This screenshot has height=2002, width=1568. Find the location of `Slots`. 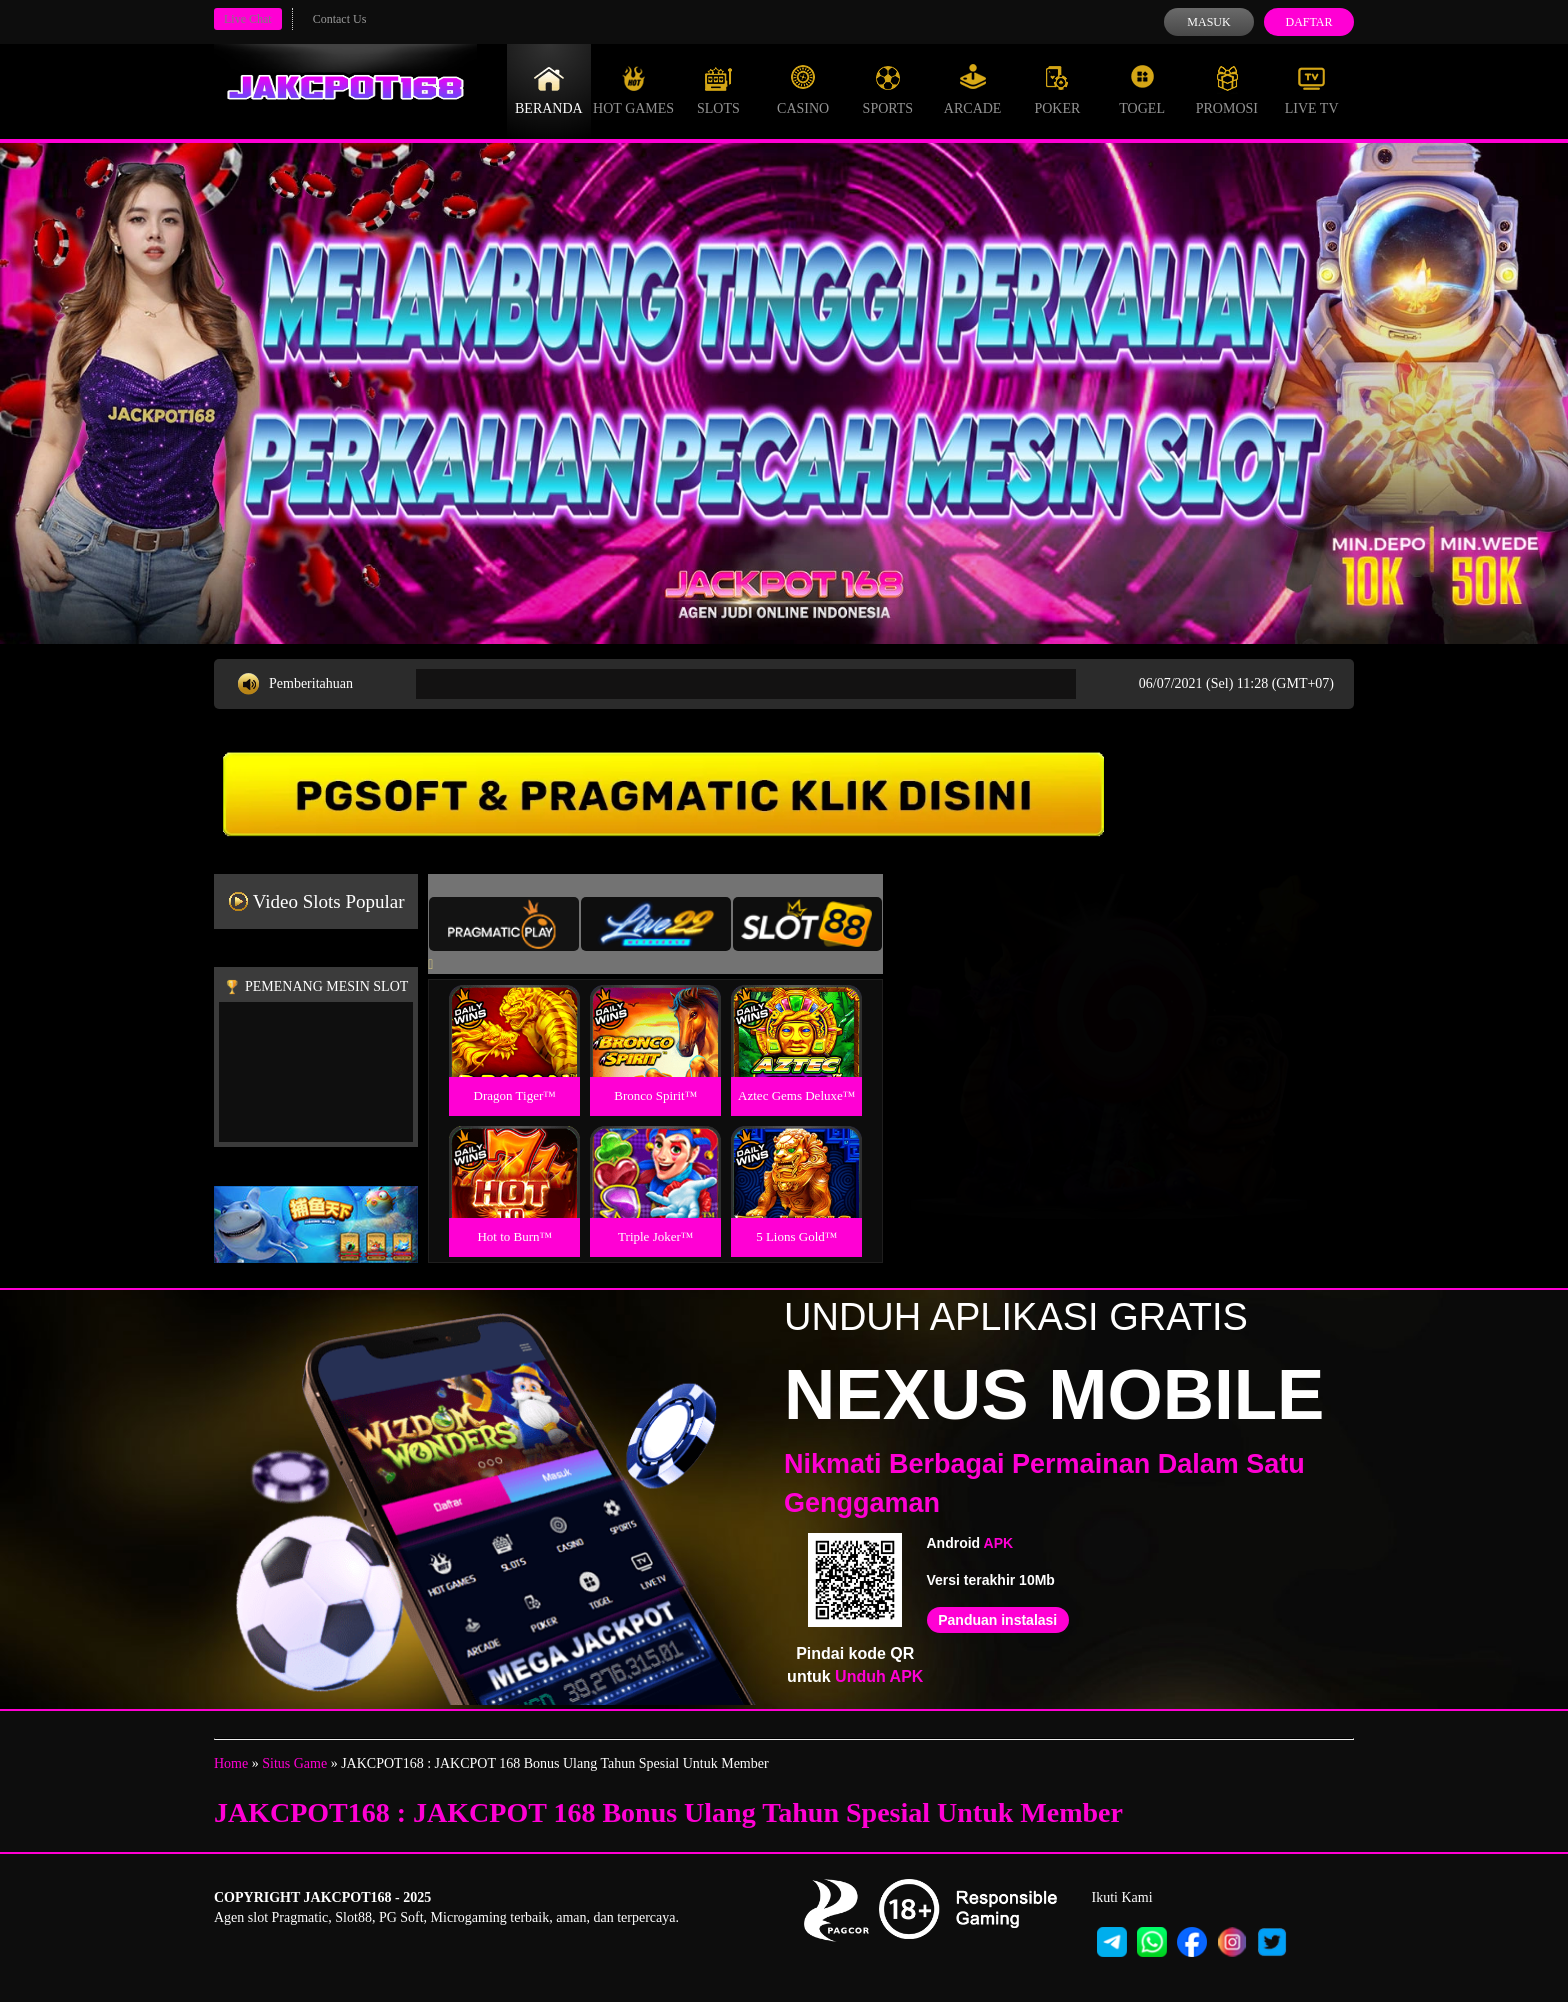

Slots is located at coordinates (718, 90).